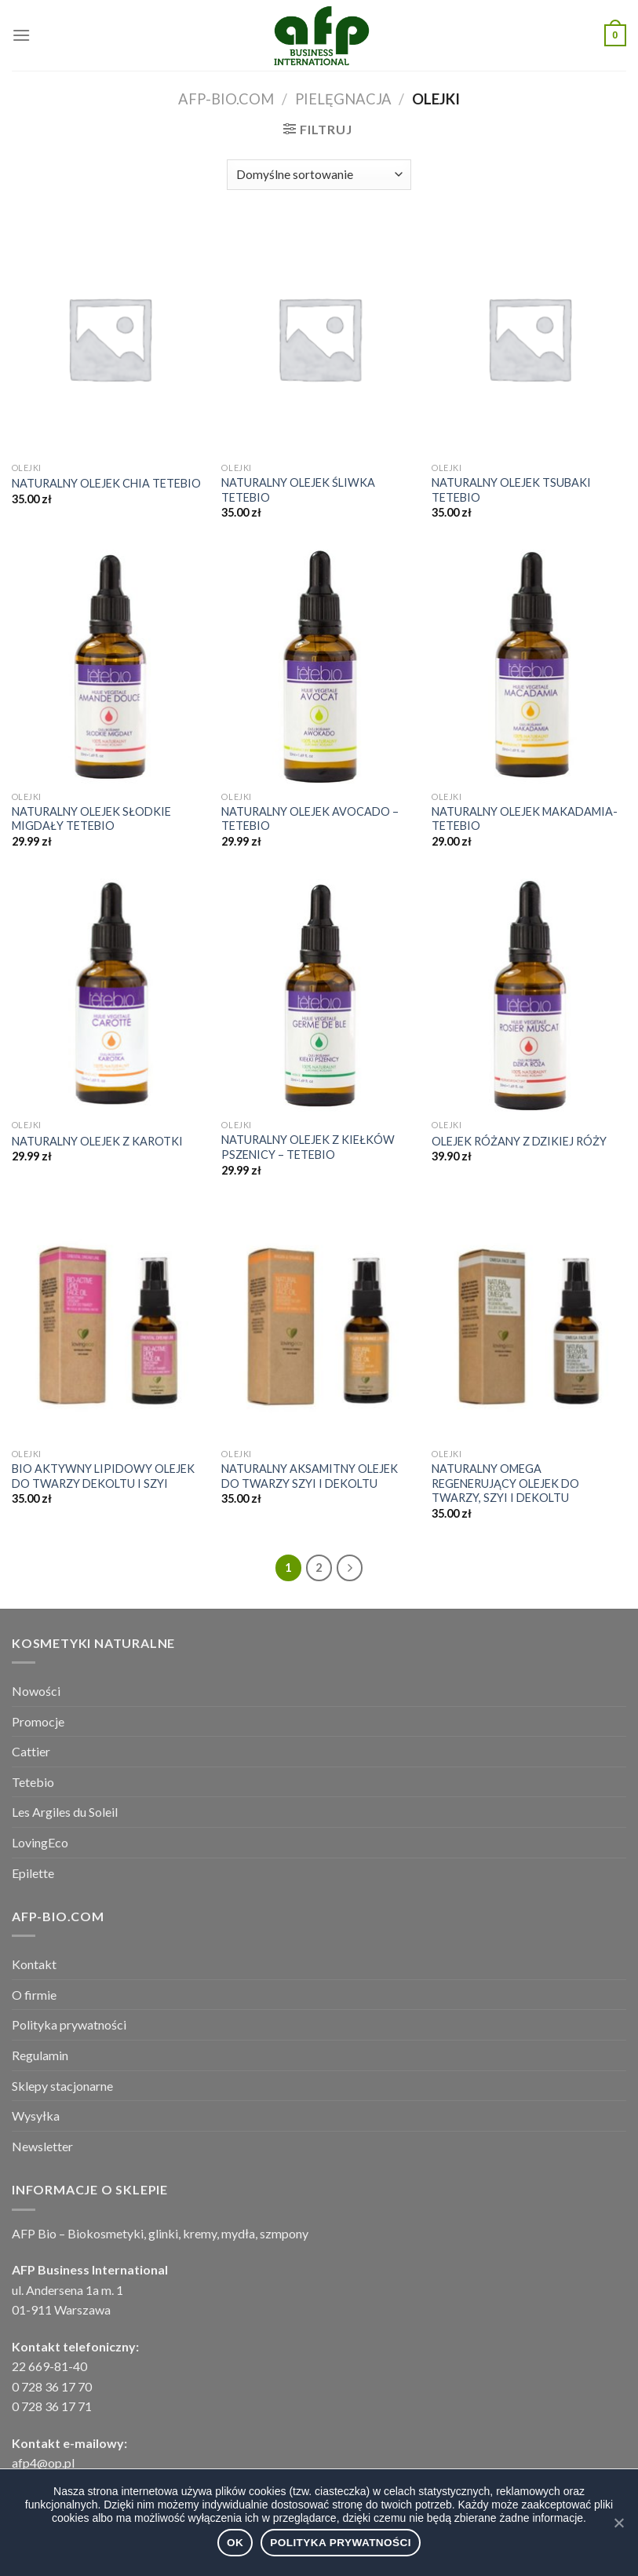 The height and width of the screenshot is (2576, 638). I want to click on LovingEco, so click(40, 1842).